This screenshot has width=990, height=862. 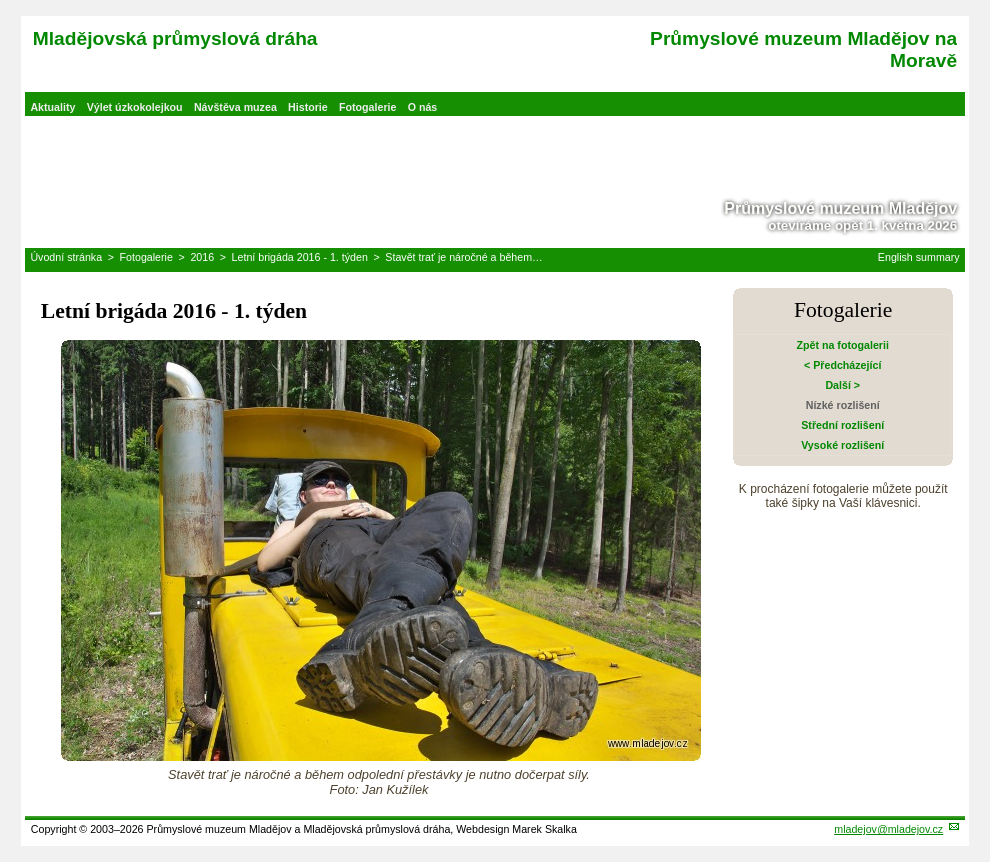 I want to click on Aktuality, so click(x=52, y=107).